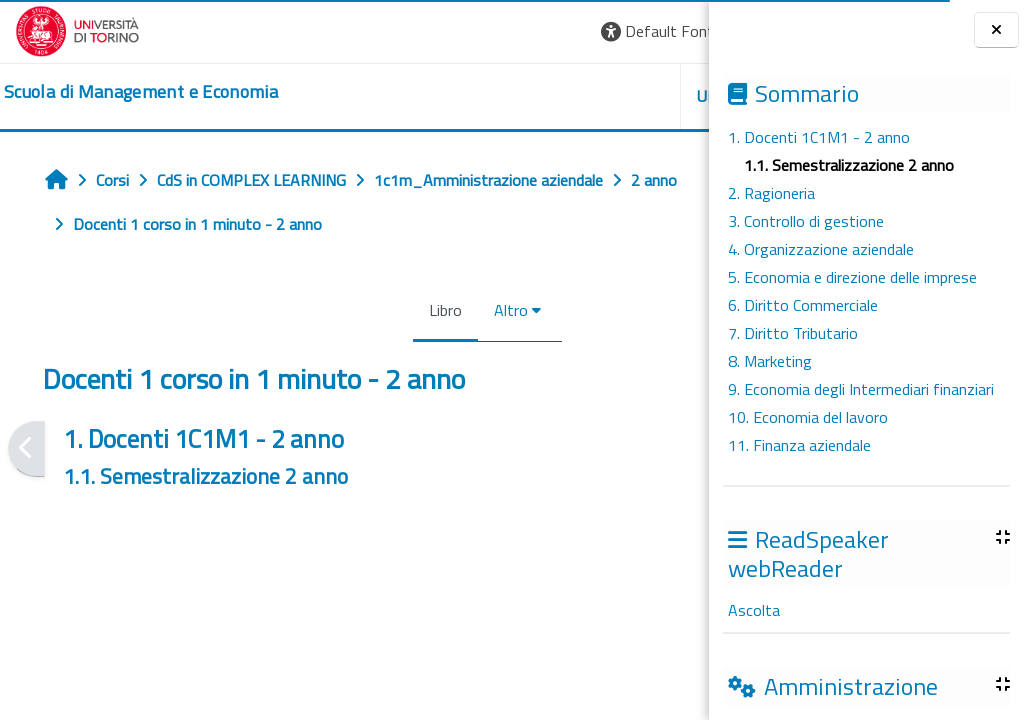  I want to click on 10. Economia del lavoro, so click(808, 417).